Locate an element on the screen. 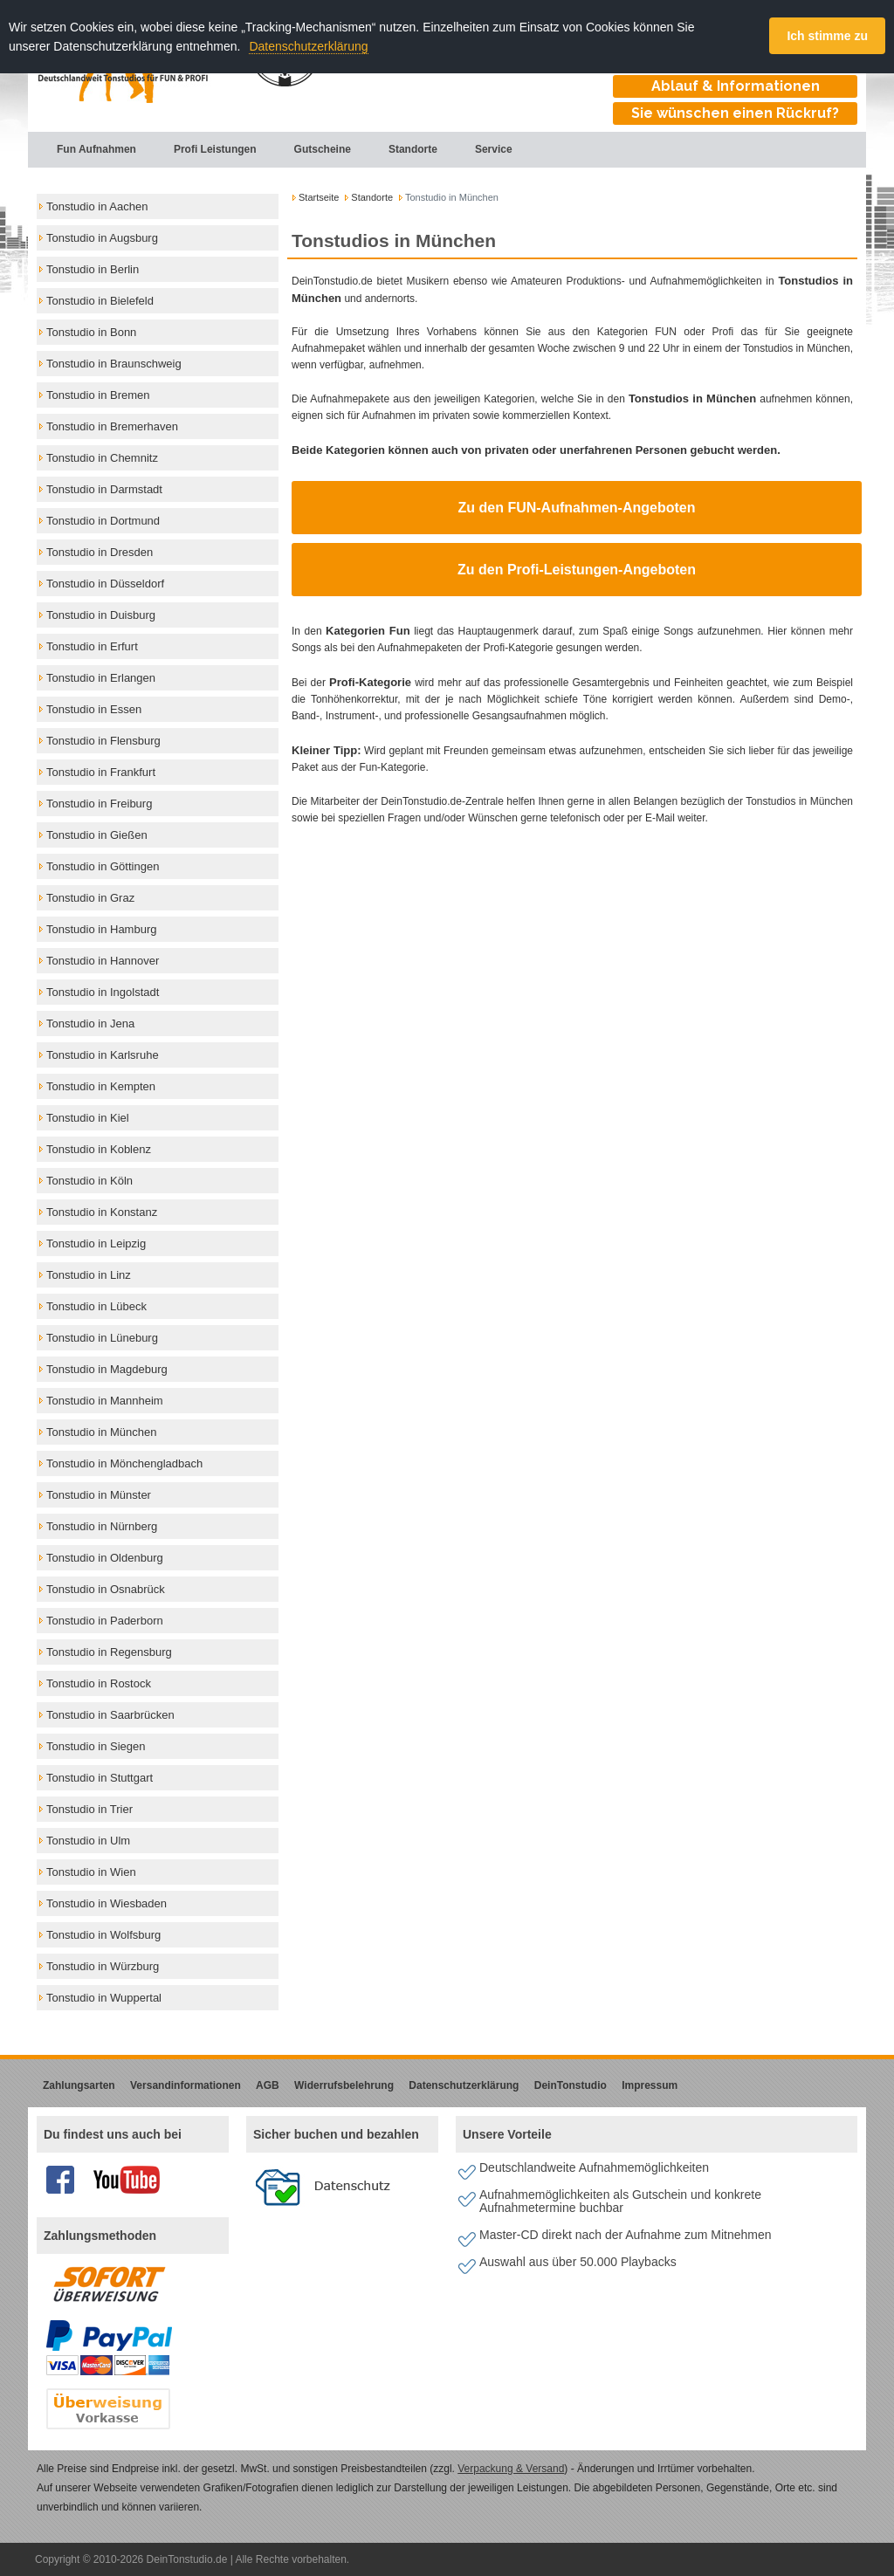 The width and height of the screenshot is (894, 2576). Tonstudio in Regensburg is located at coordinates (109, 1652).